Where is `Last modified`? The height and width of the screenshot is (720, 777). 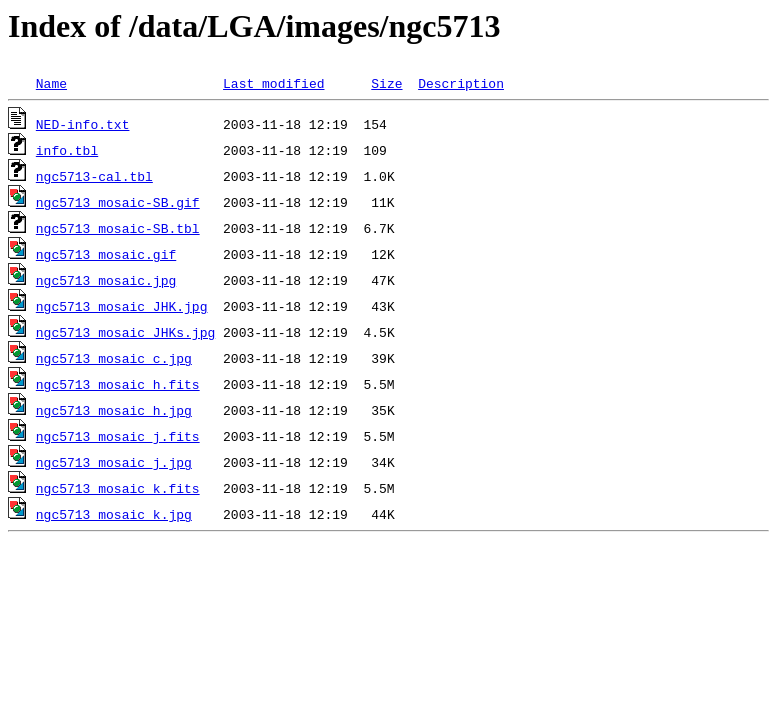
Last modified is located at coordinates (273, 83).